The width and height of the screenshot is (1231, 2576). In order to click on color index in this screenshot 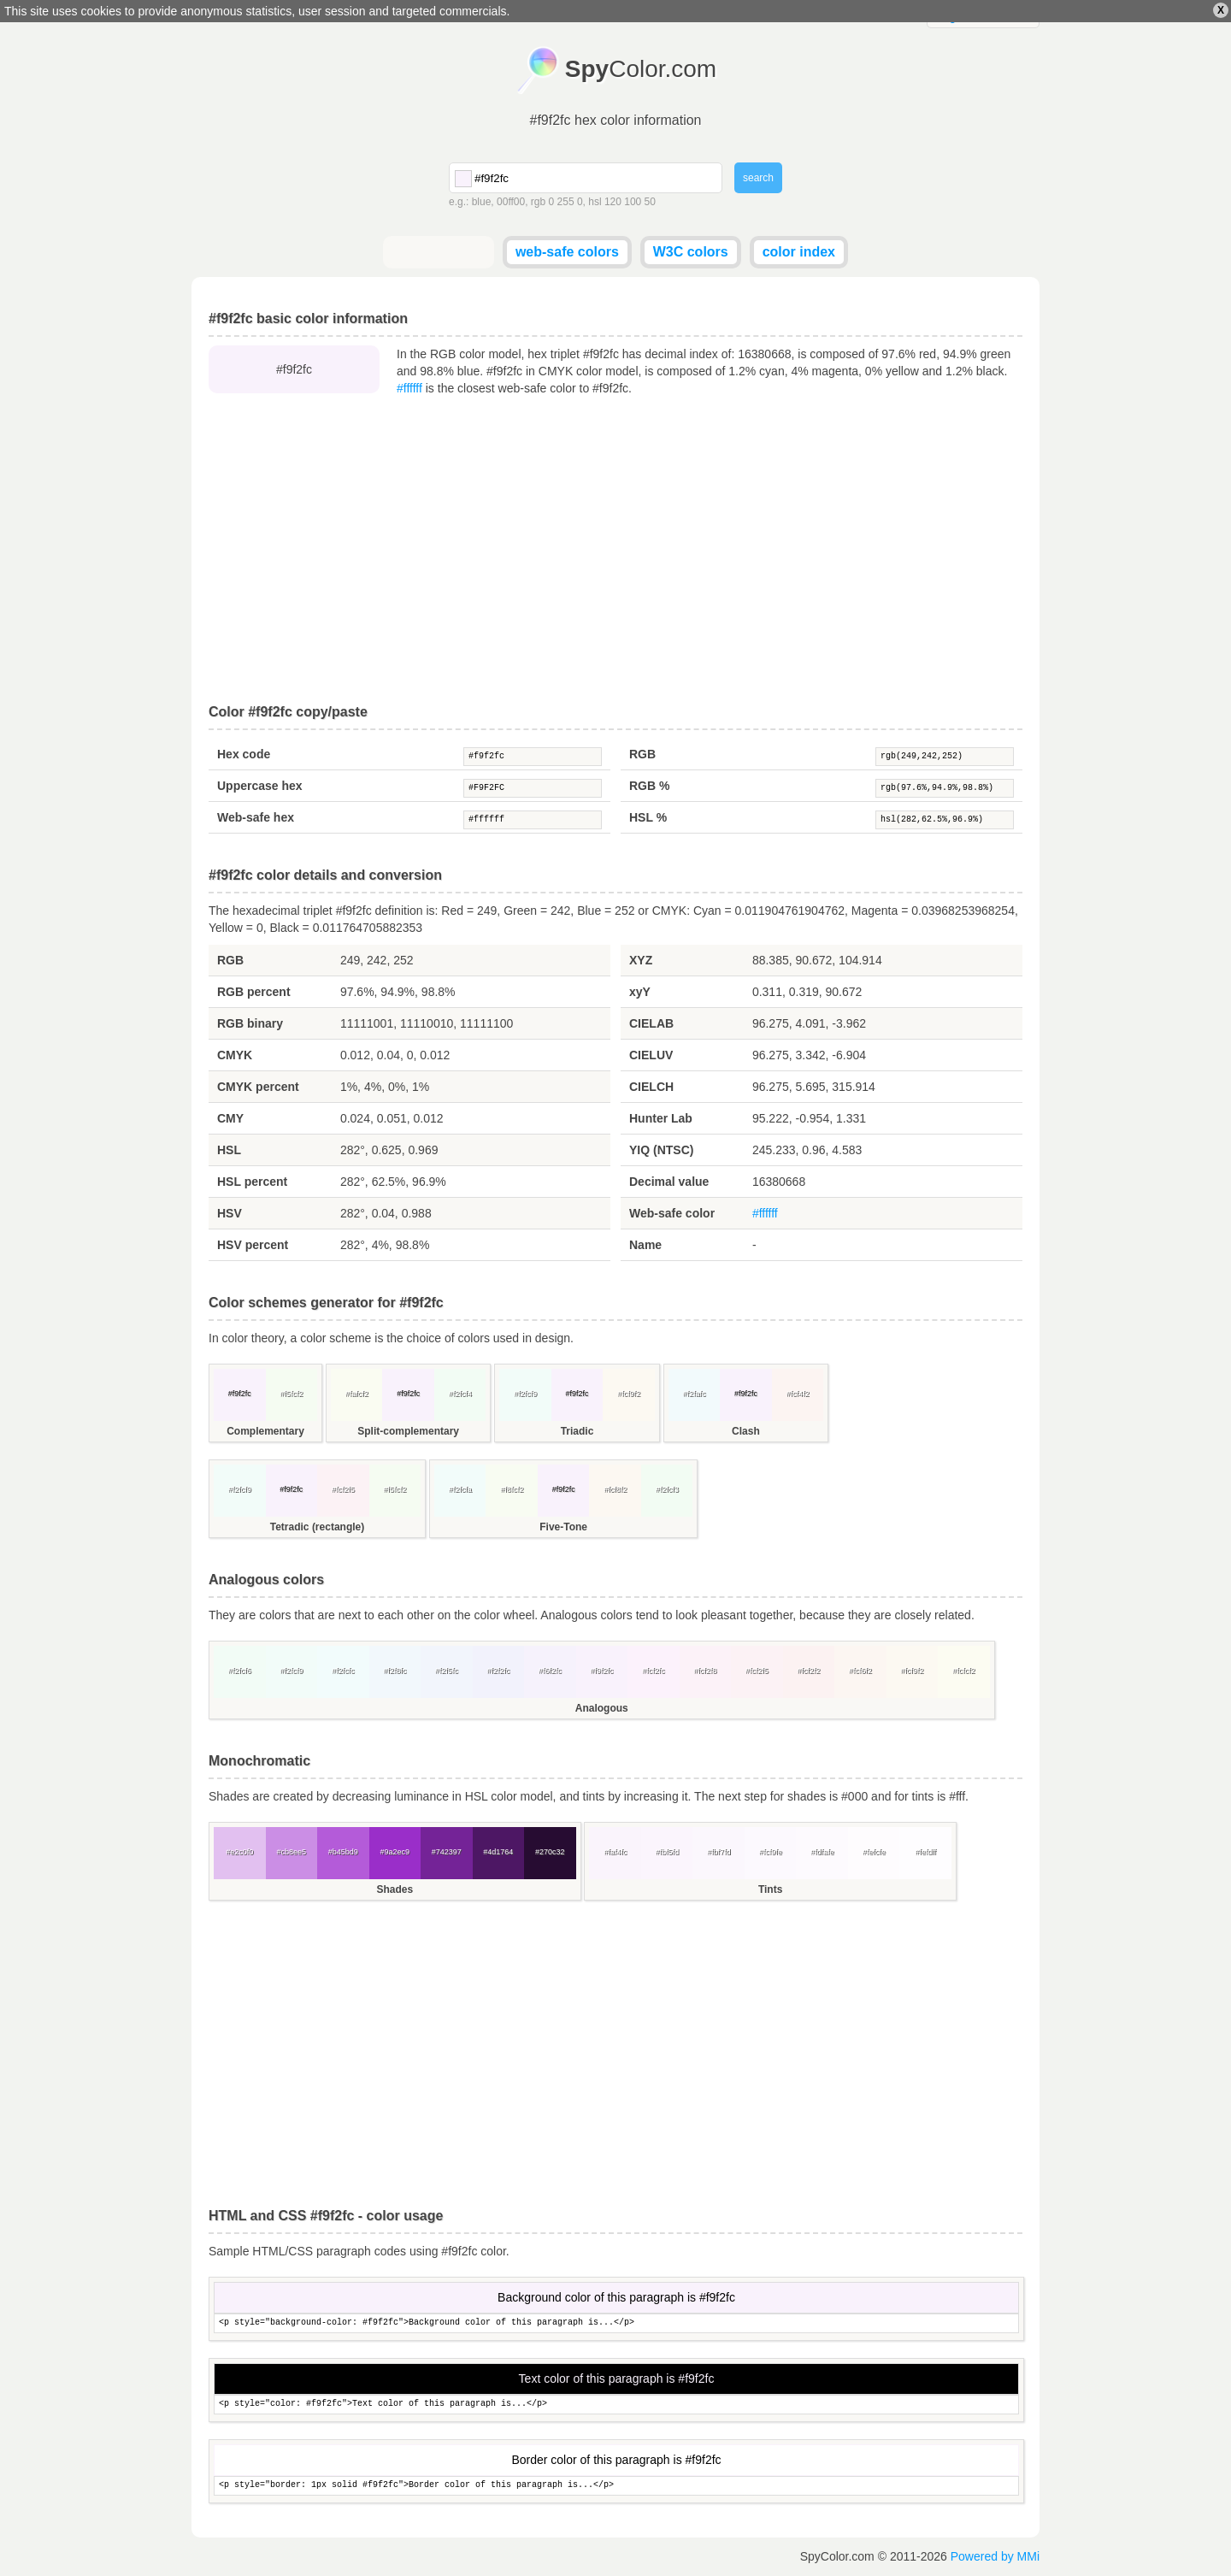, I will do `click(799, 252)`.